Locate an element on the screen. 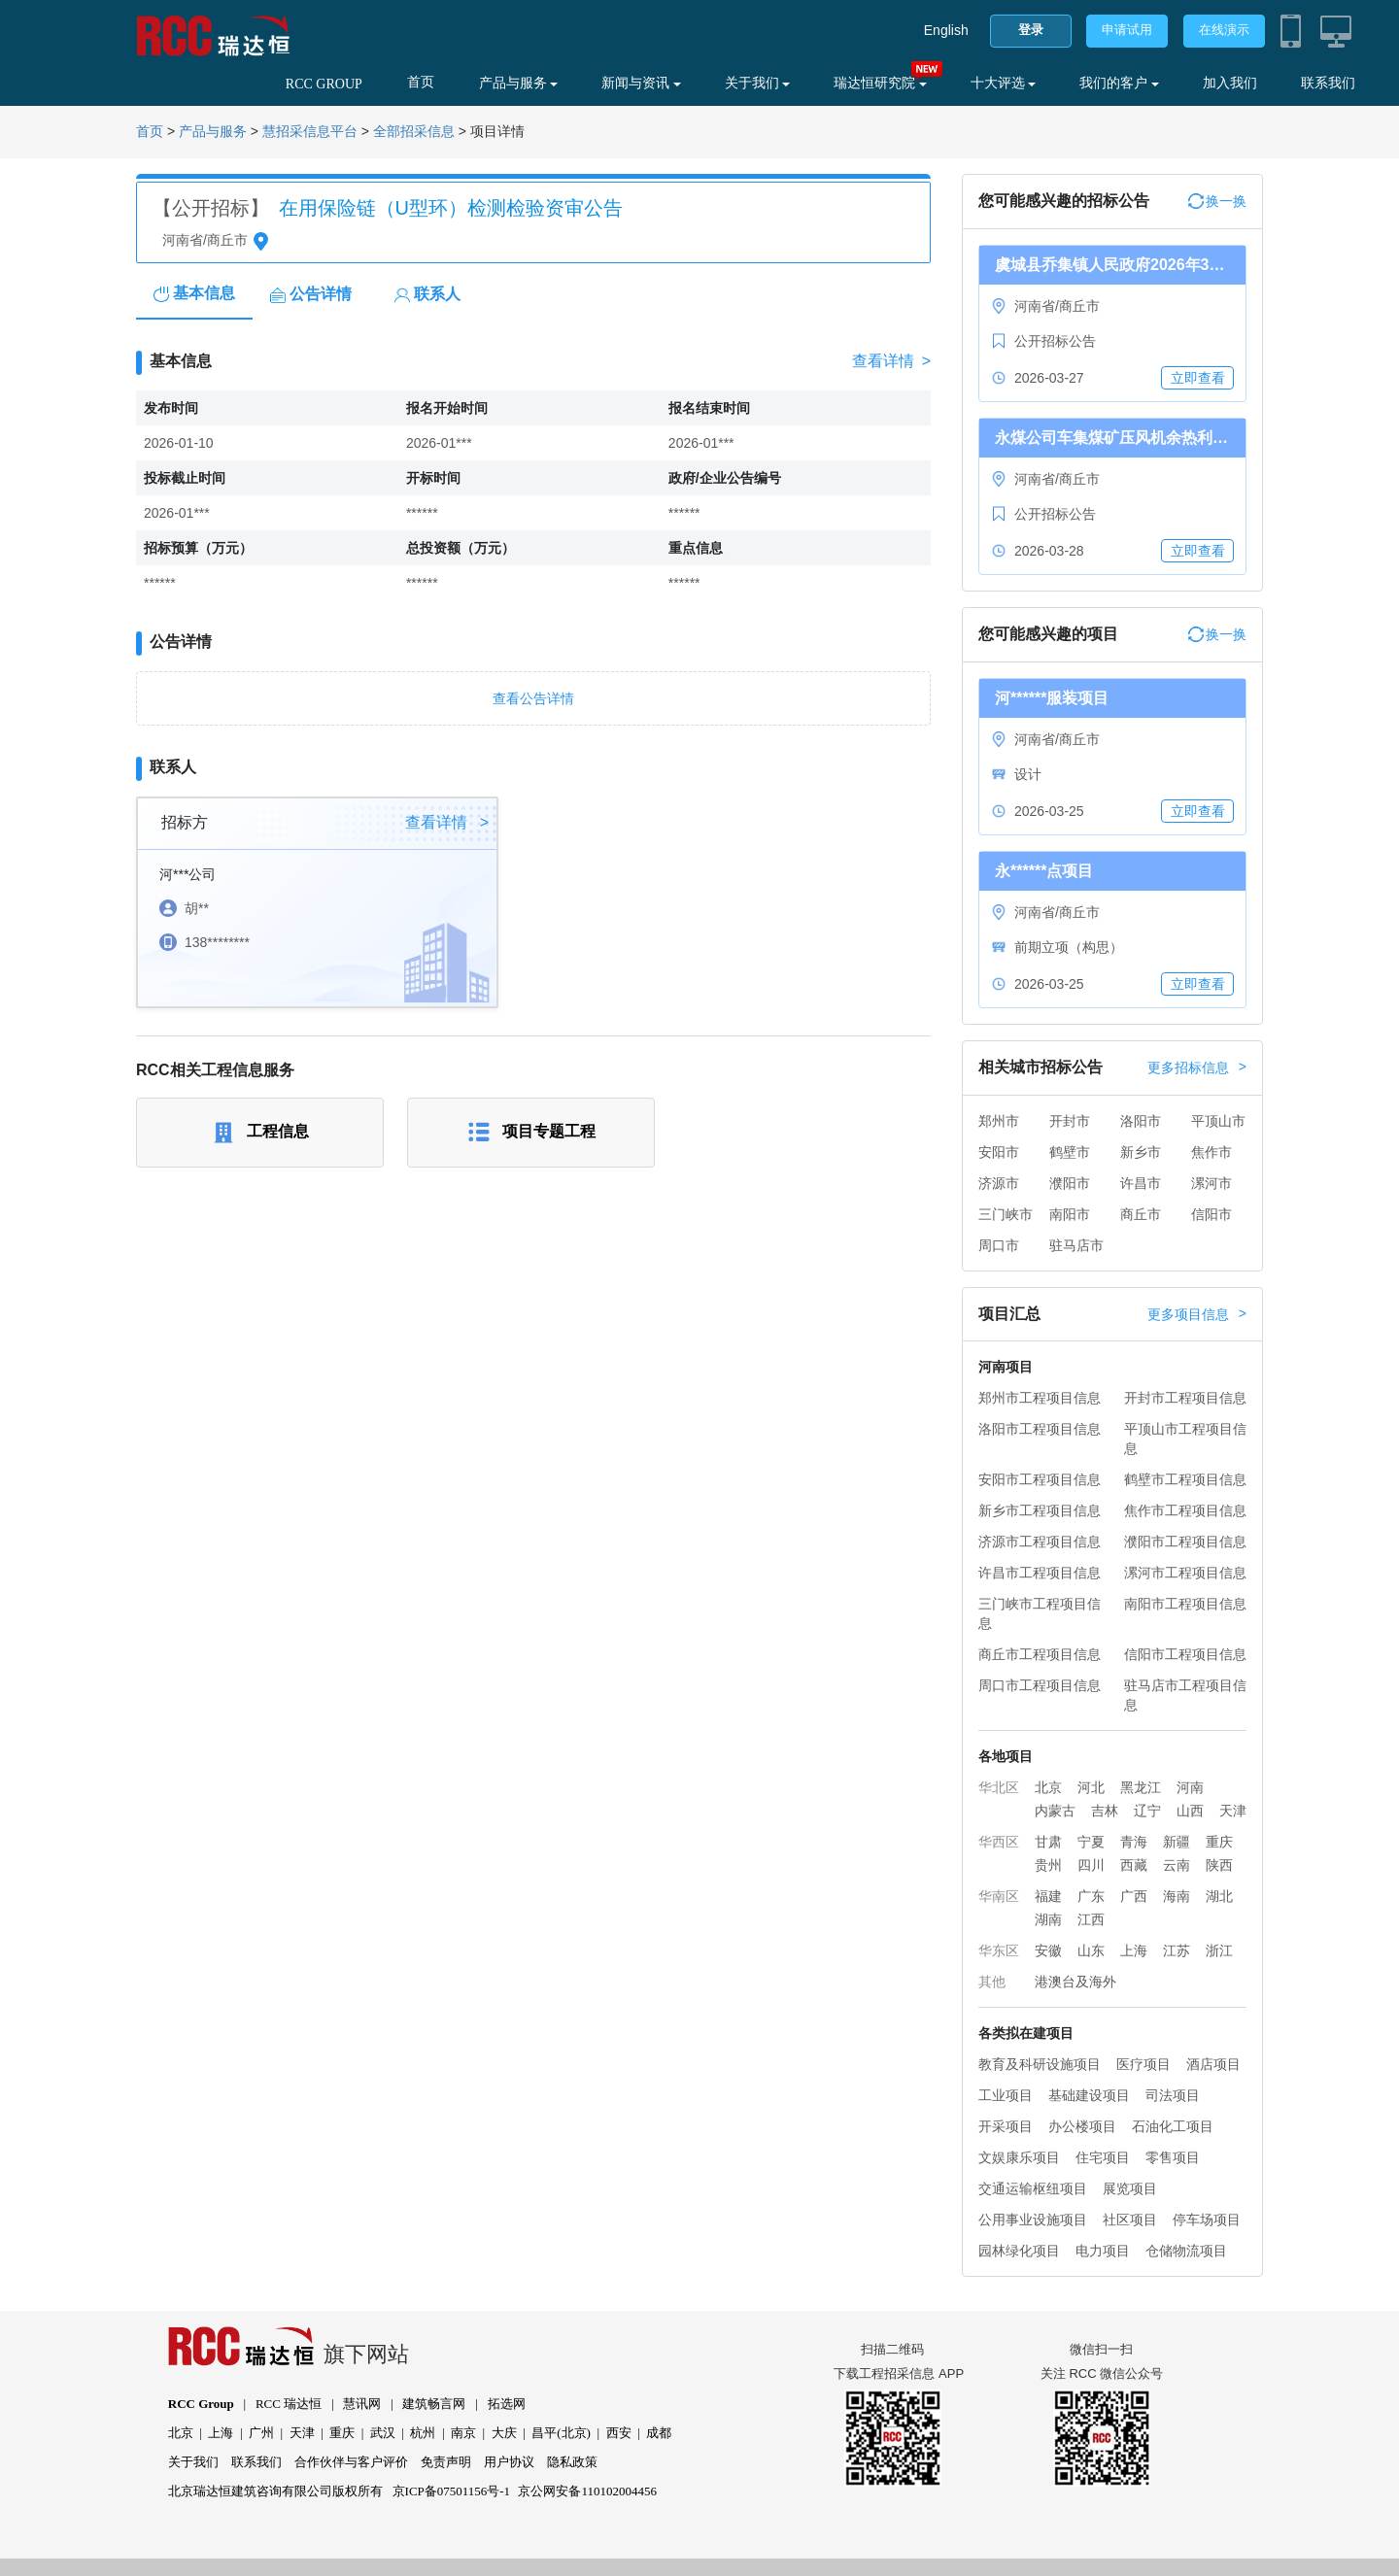 This screenshot has height=2576, width=1399. 司法项目 is located at coordinates (1172, 2095).